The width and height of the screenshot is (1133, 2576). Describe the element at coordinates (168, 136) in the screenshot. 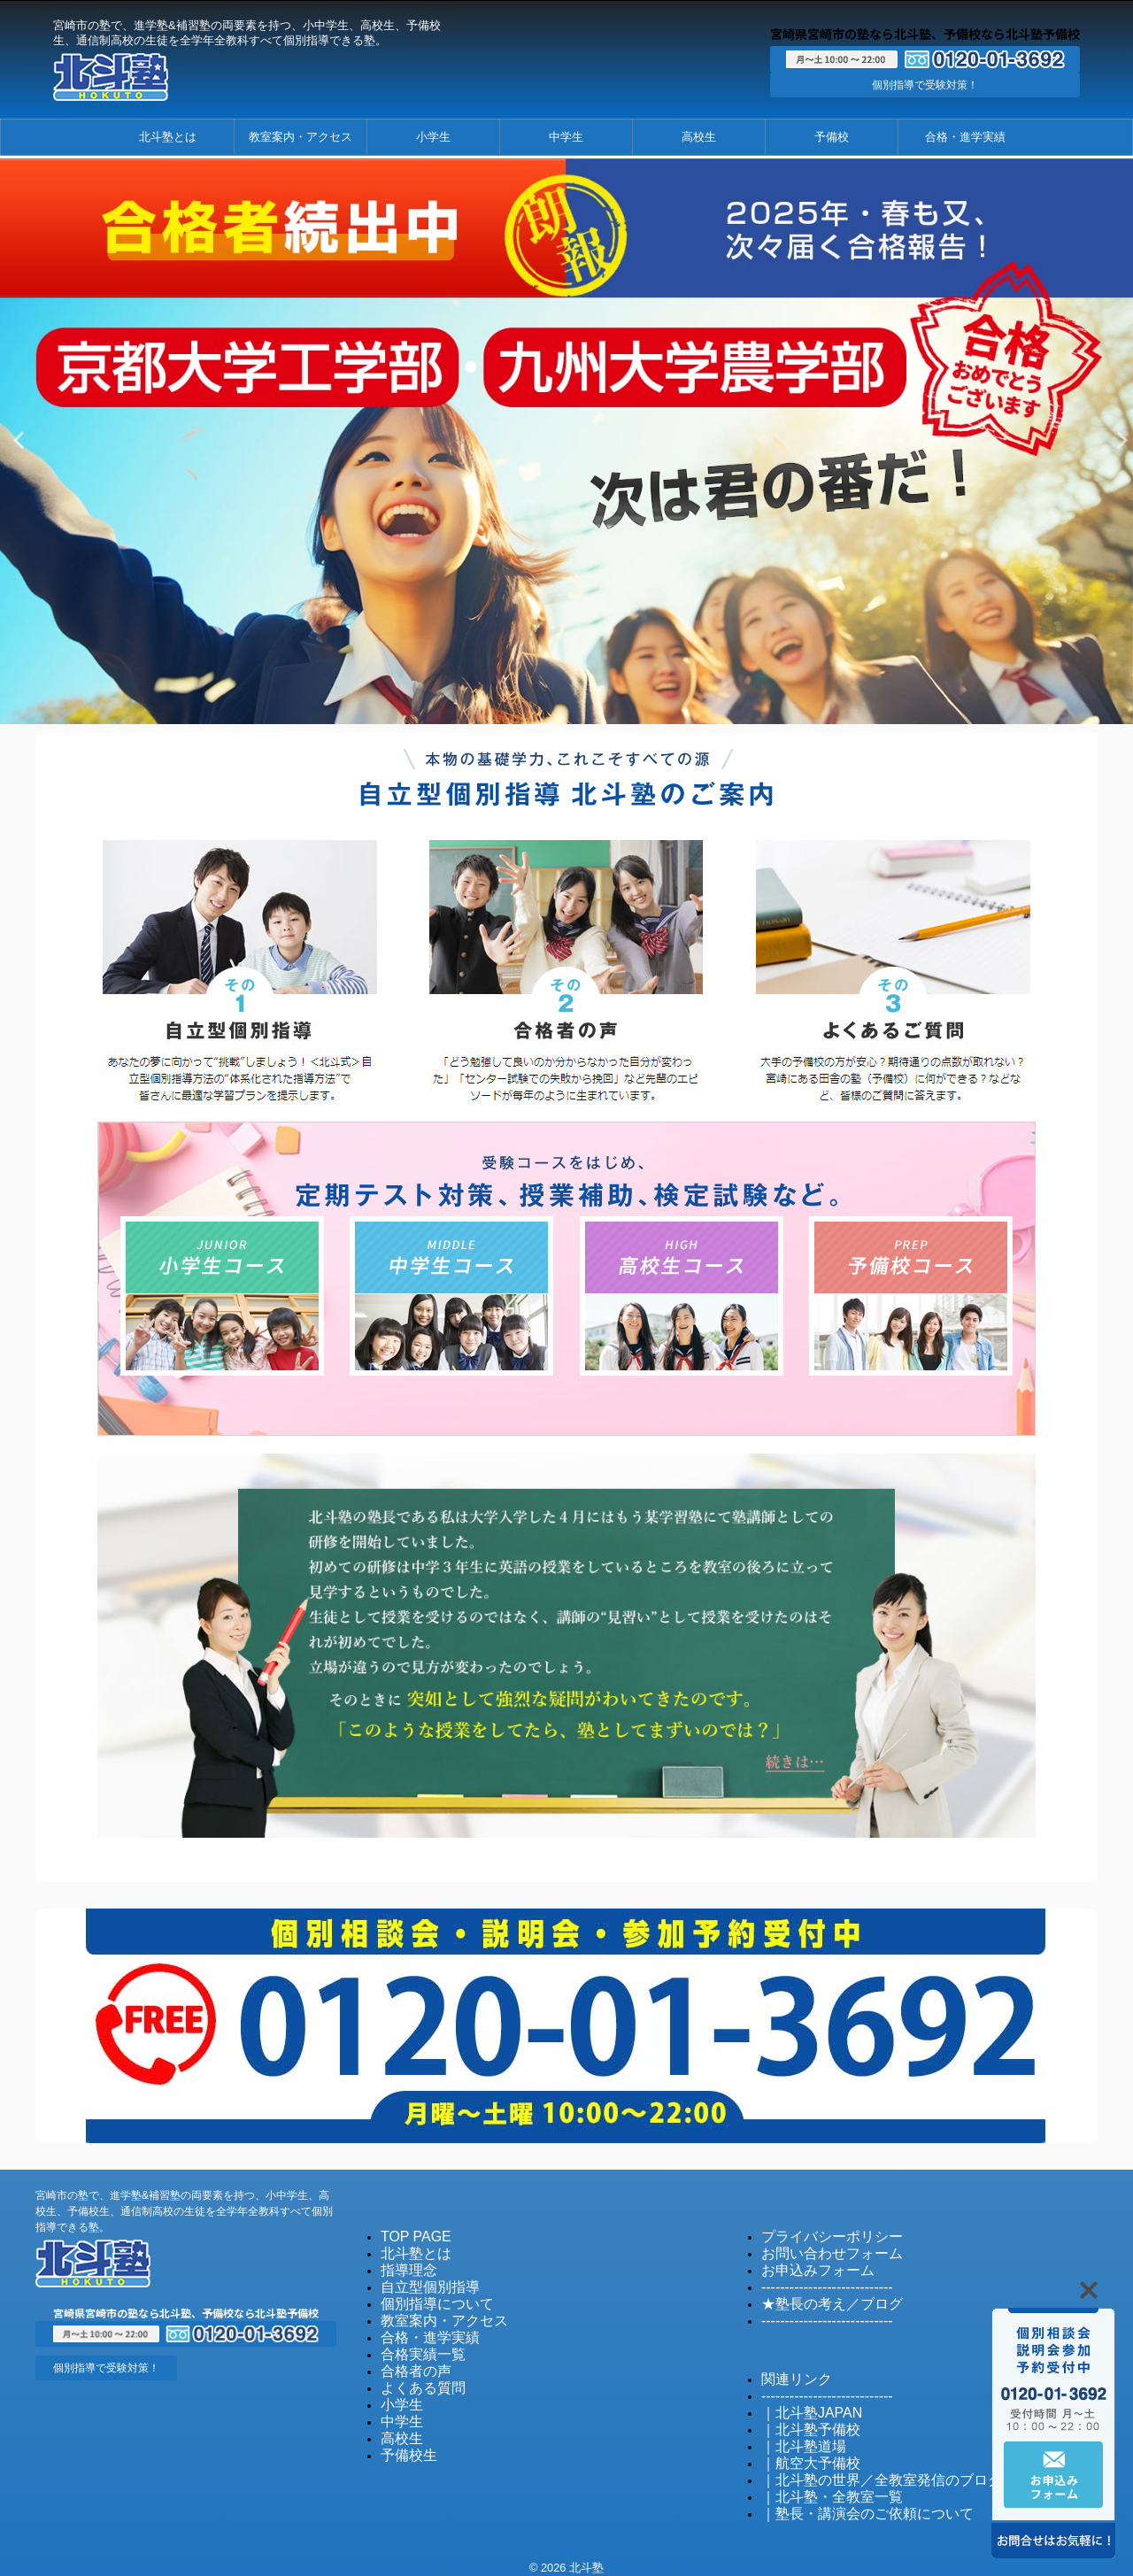

I see `北斗塾とは` at that location.